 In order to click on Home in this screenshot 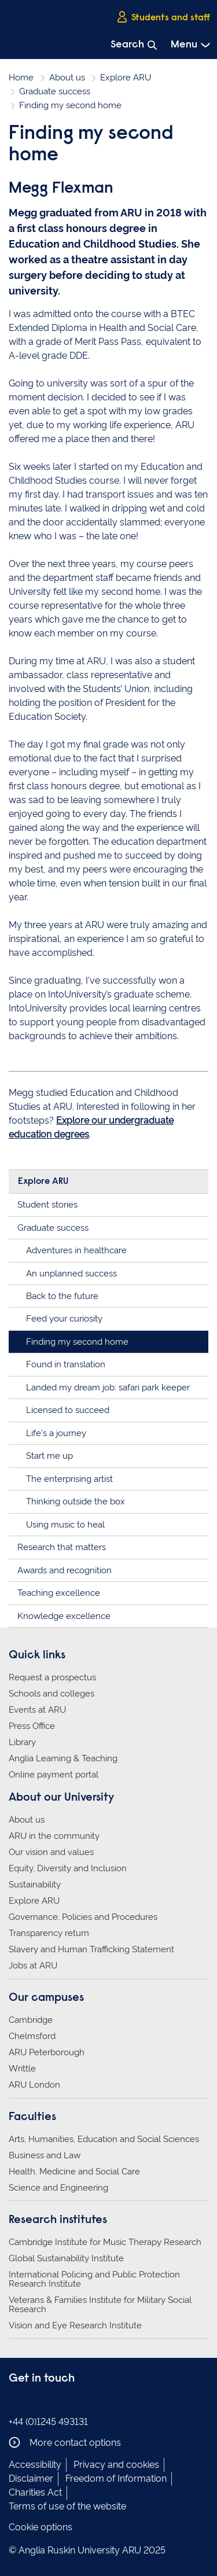, I will do `click(21, 77)`.